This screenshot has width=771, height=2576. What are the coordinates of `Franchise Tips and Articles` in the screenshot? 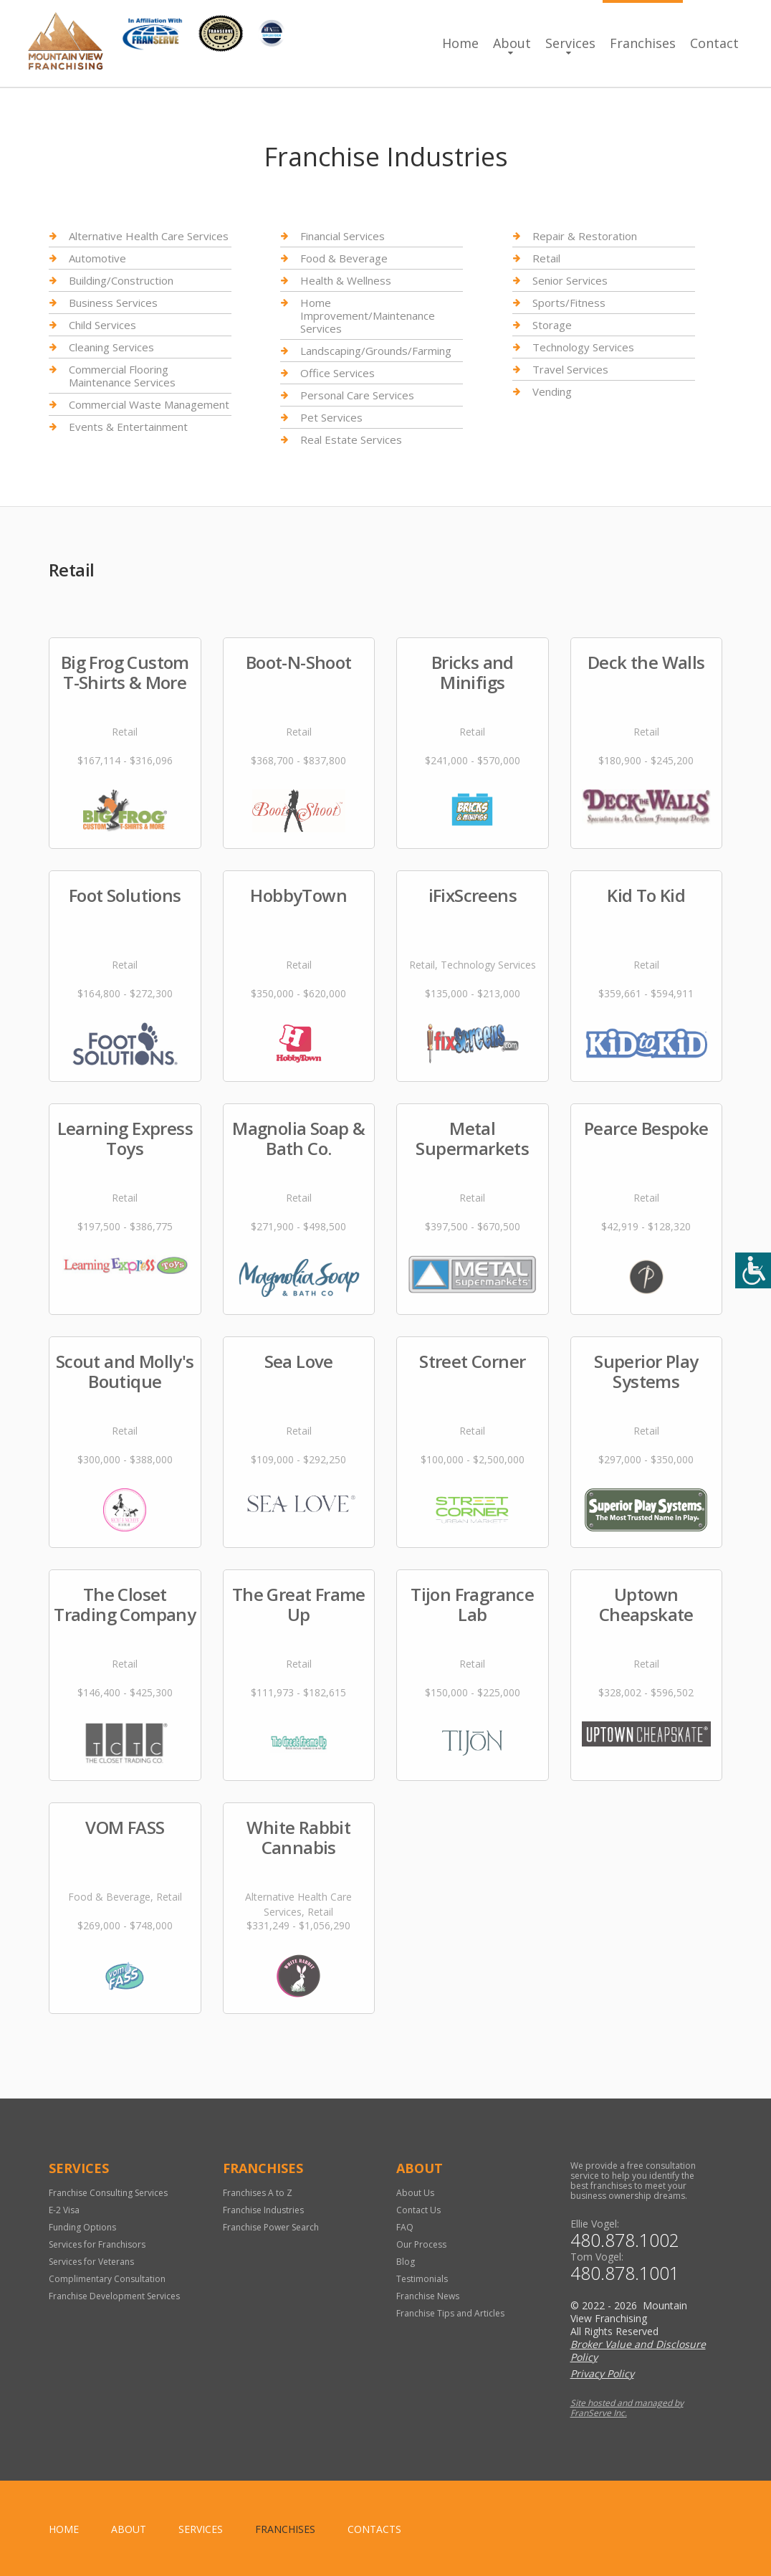 It's located at (450, 2313).